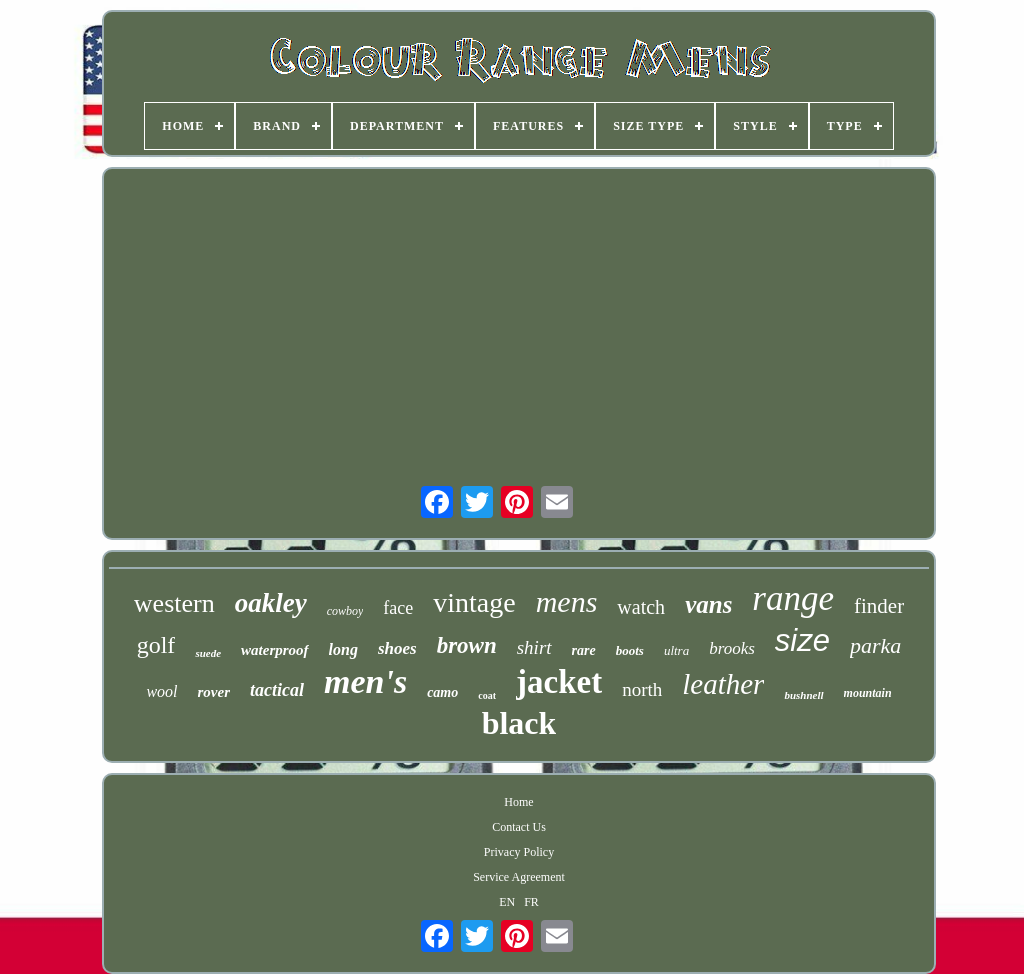 The width and height of the screenshot is (1024, 974). Describe the element at coordinates (507, 902) in the screenshot. I see `EN` at that location.